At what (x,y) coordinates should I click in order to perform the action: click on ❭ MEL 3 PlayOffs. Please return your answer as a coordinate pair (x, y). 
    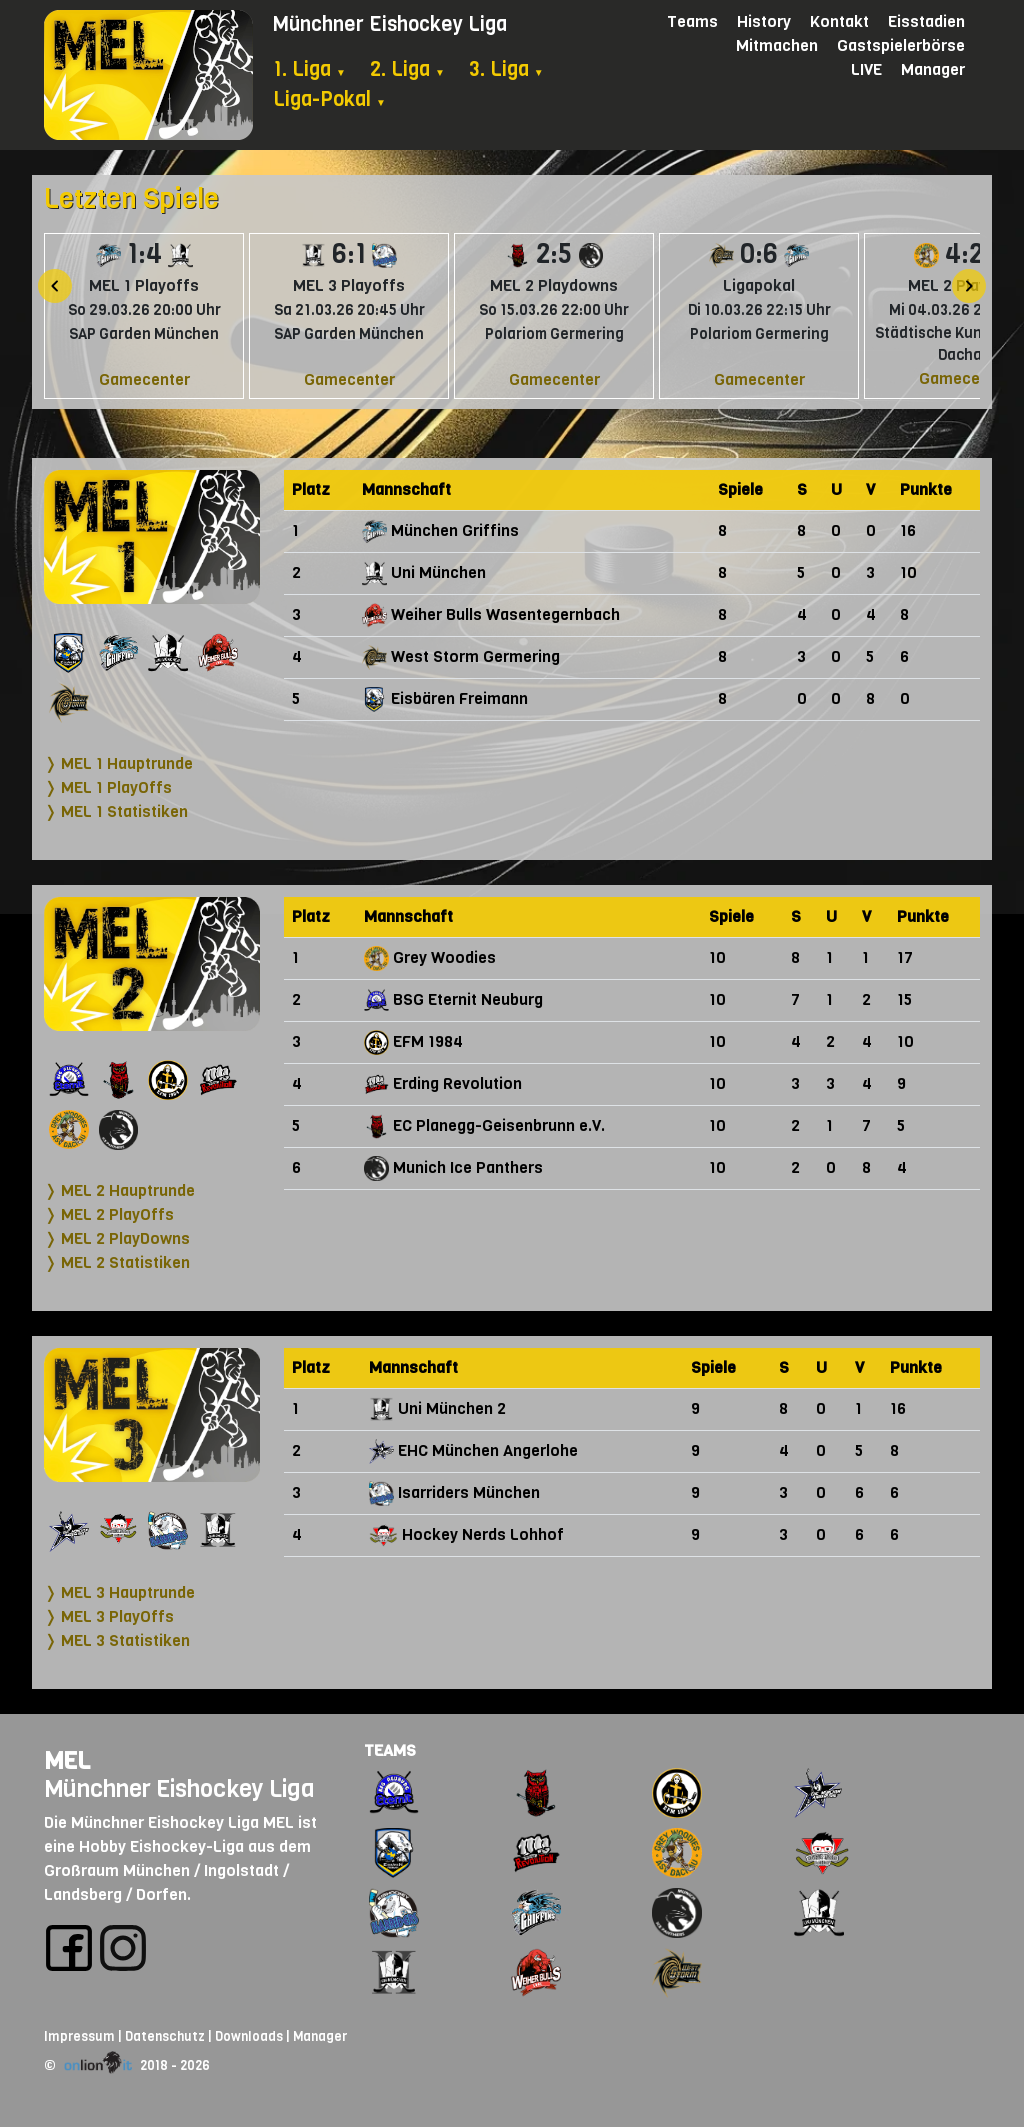
    Looking at the image, I should click on (109, 1616).